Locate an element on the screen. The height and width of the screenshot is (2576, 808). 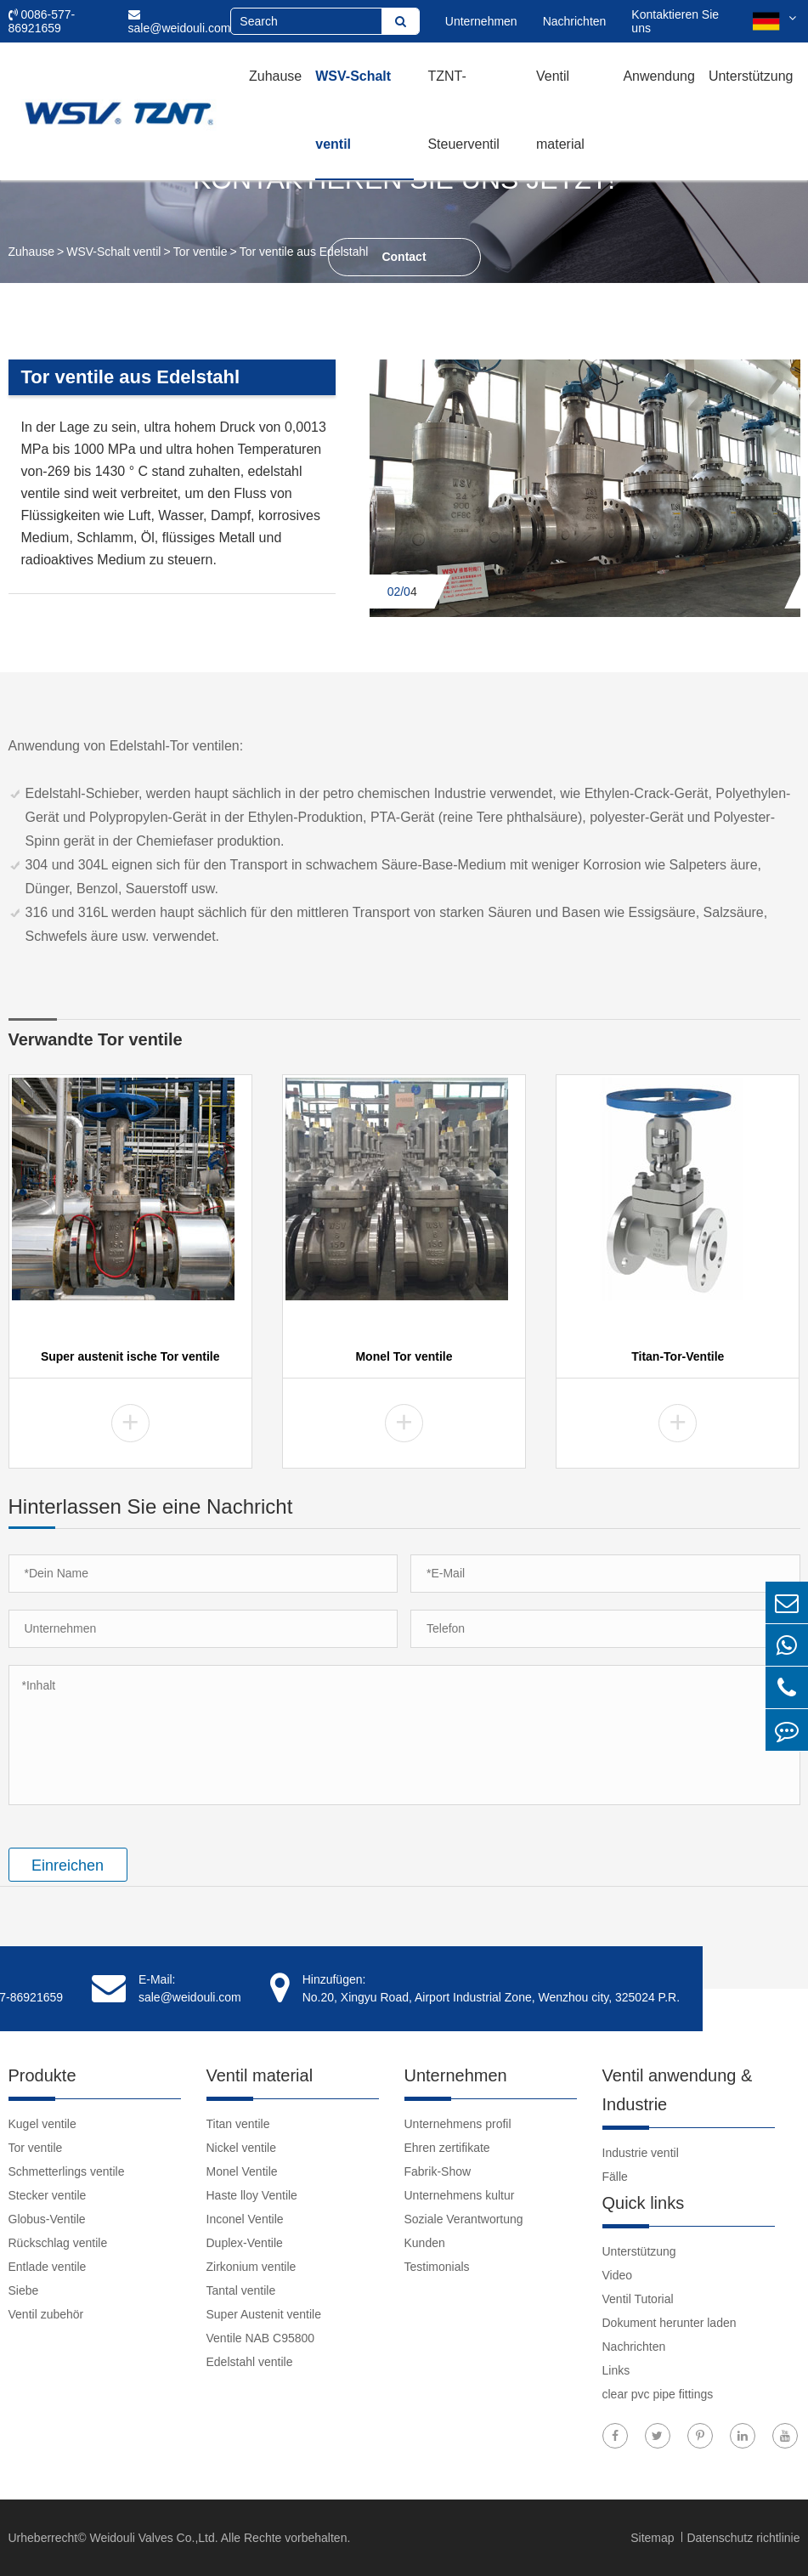
WSV-Schalt ventil is located at coordinates (353, 110).